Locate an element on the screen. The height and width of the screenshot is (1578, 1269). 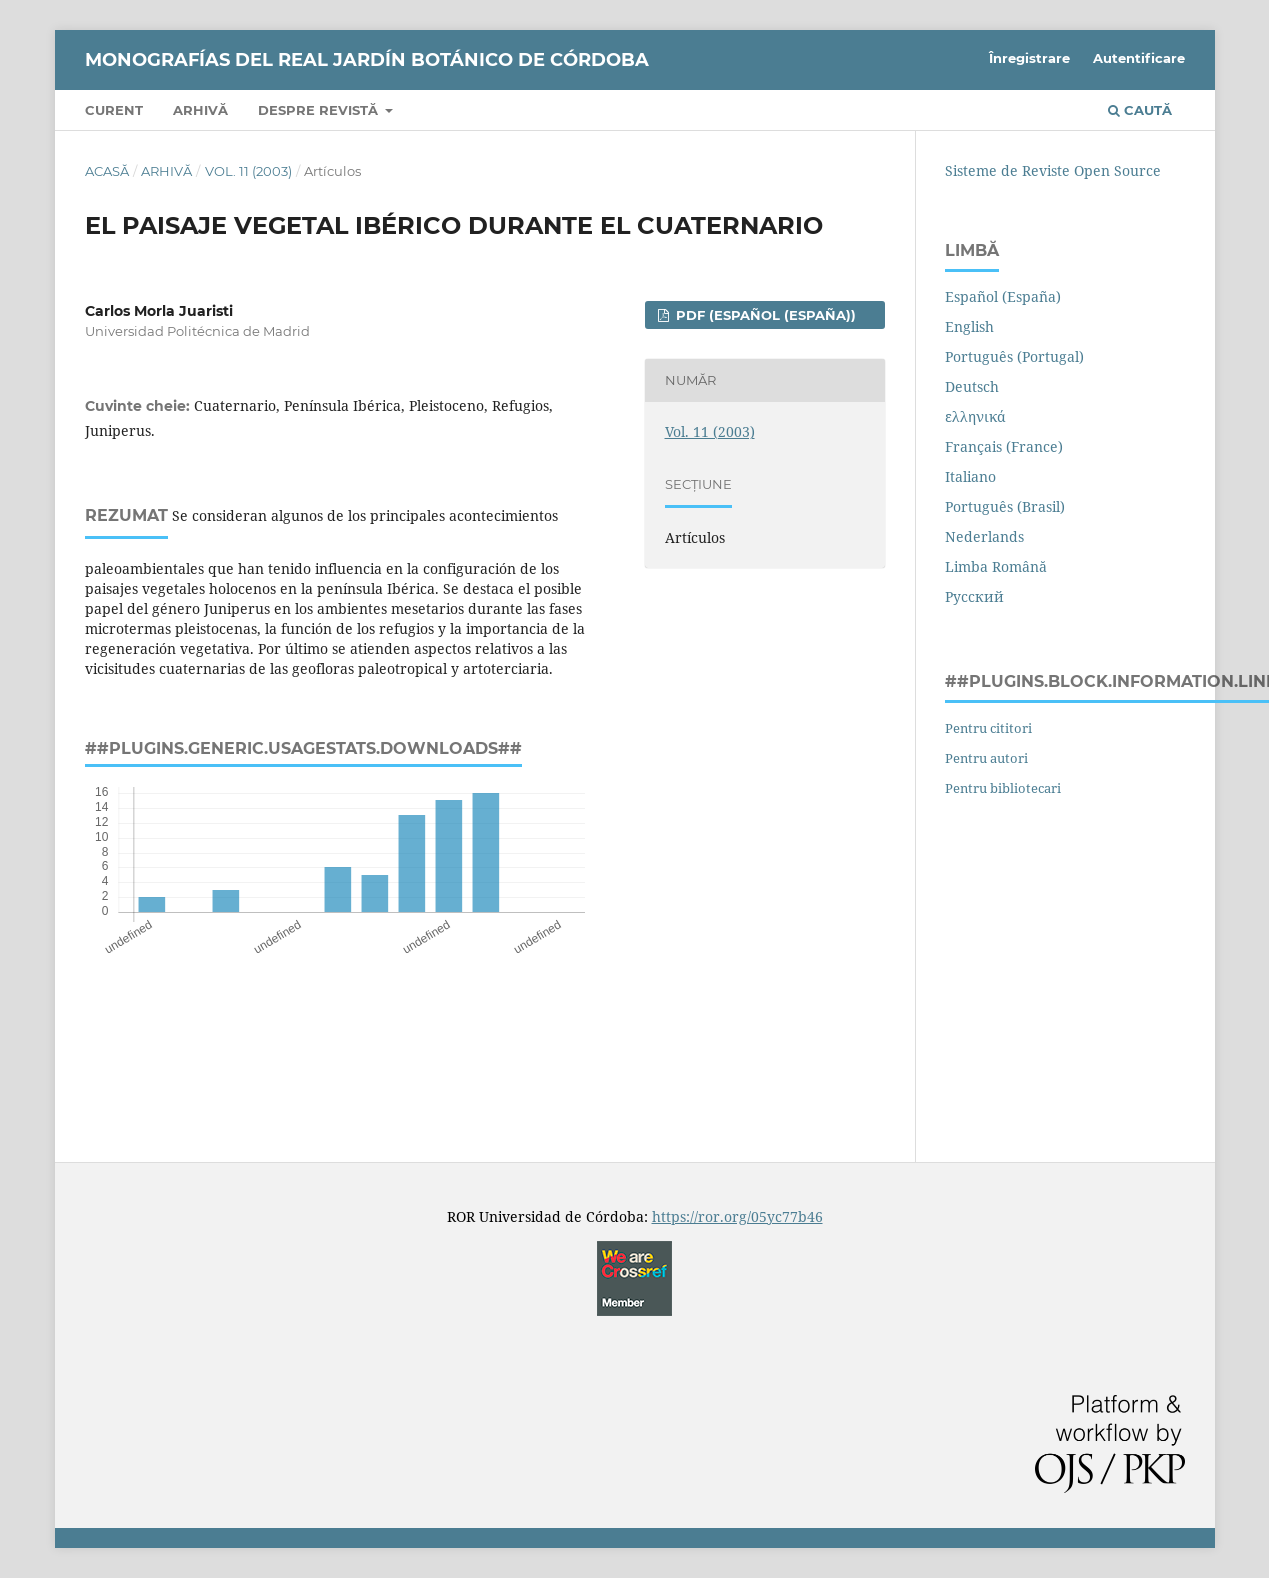
Caută is located at coordinates (1140, 110).